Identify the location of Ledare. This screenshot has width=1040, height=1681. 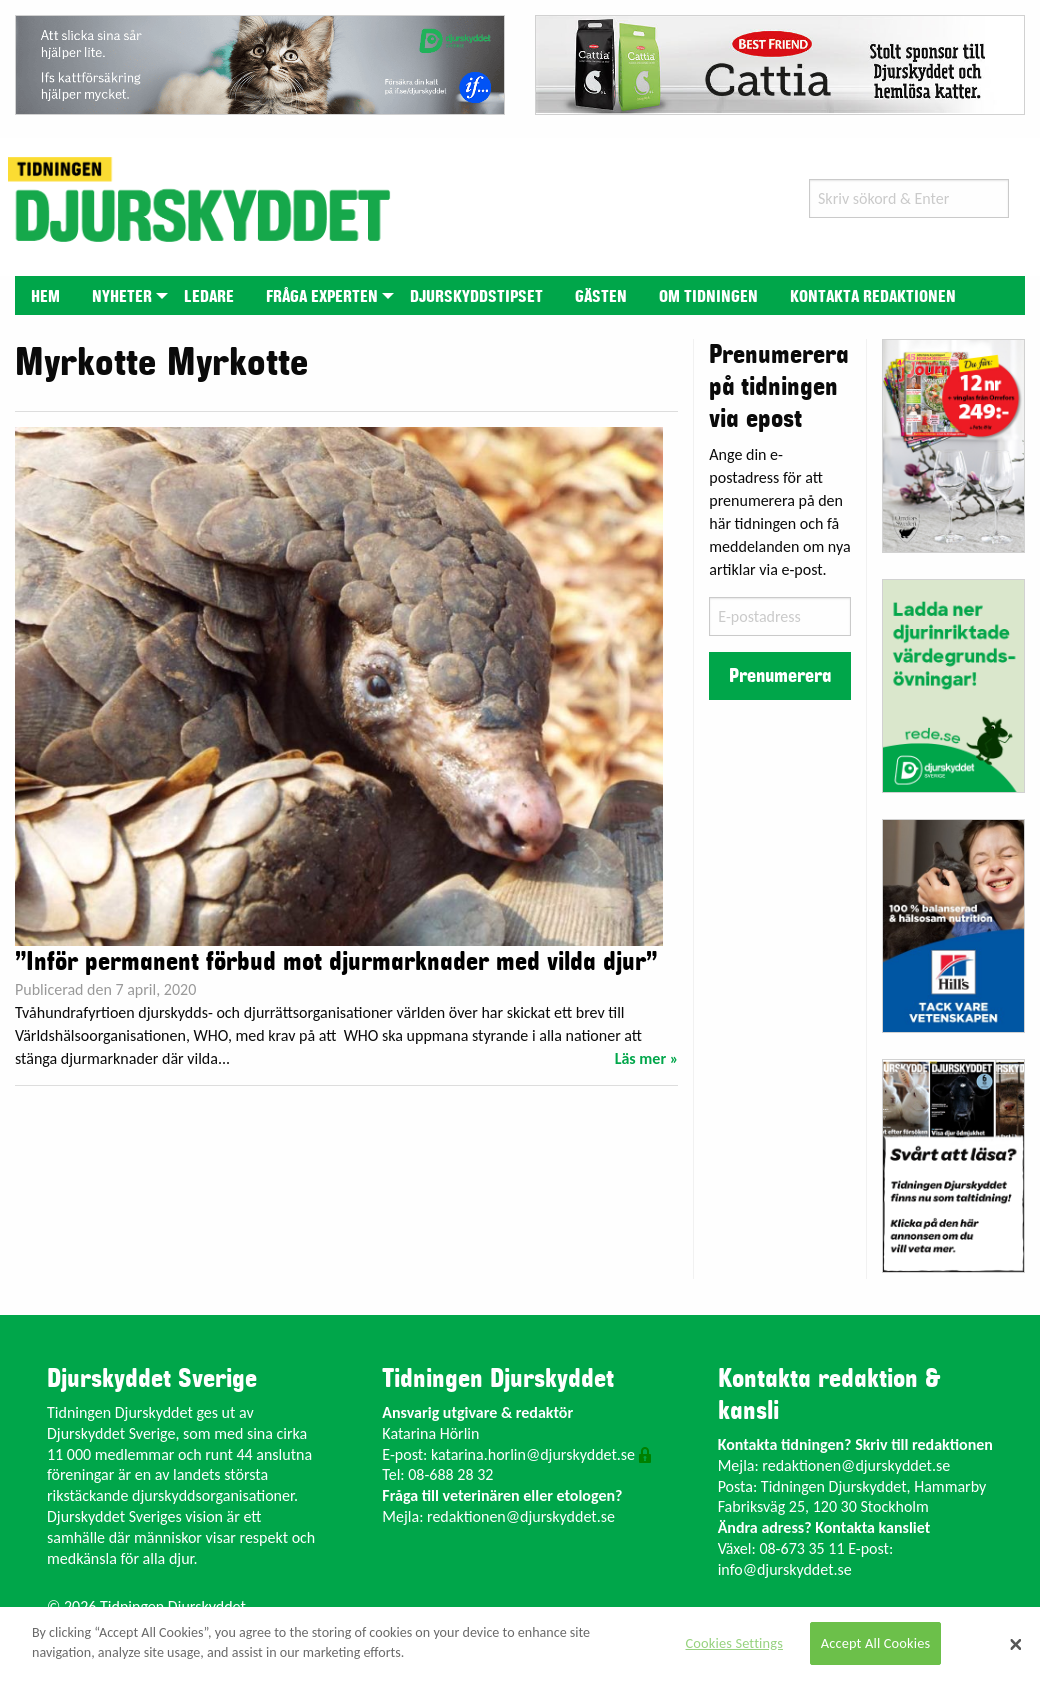
(209, 297).